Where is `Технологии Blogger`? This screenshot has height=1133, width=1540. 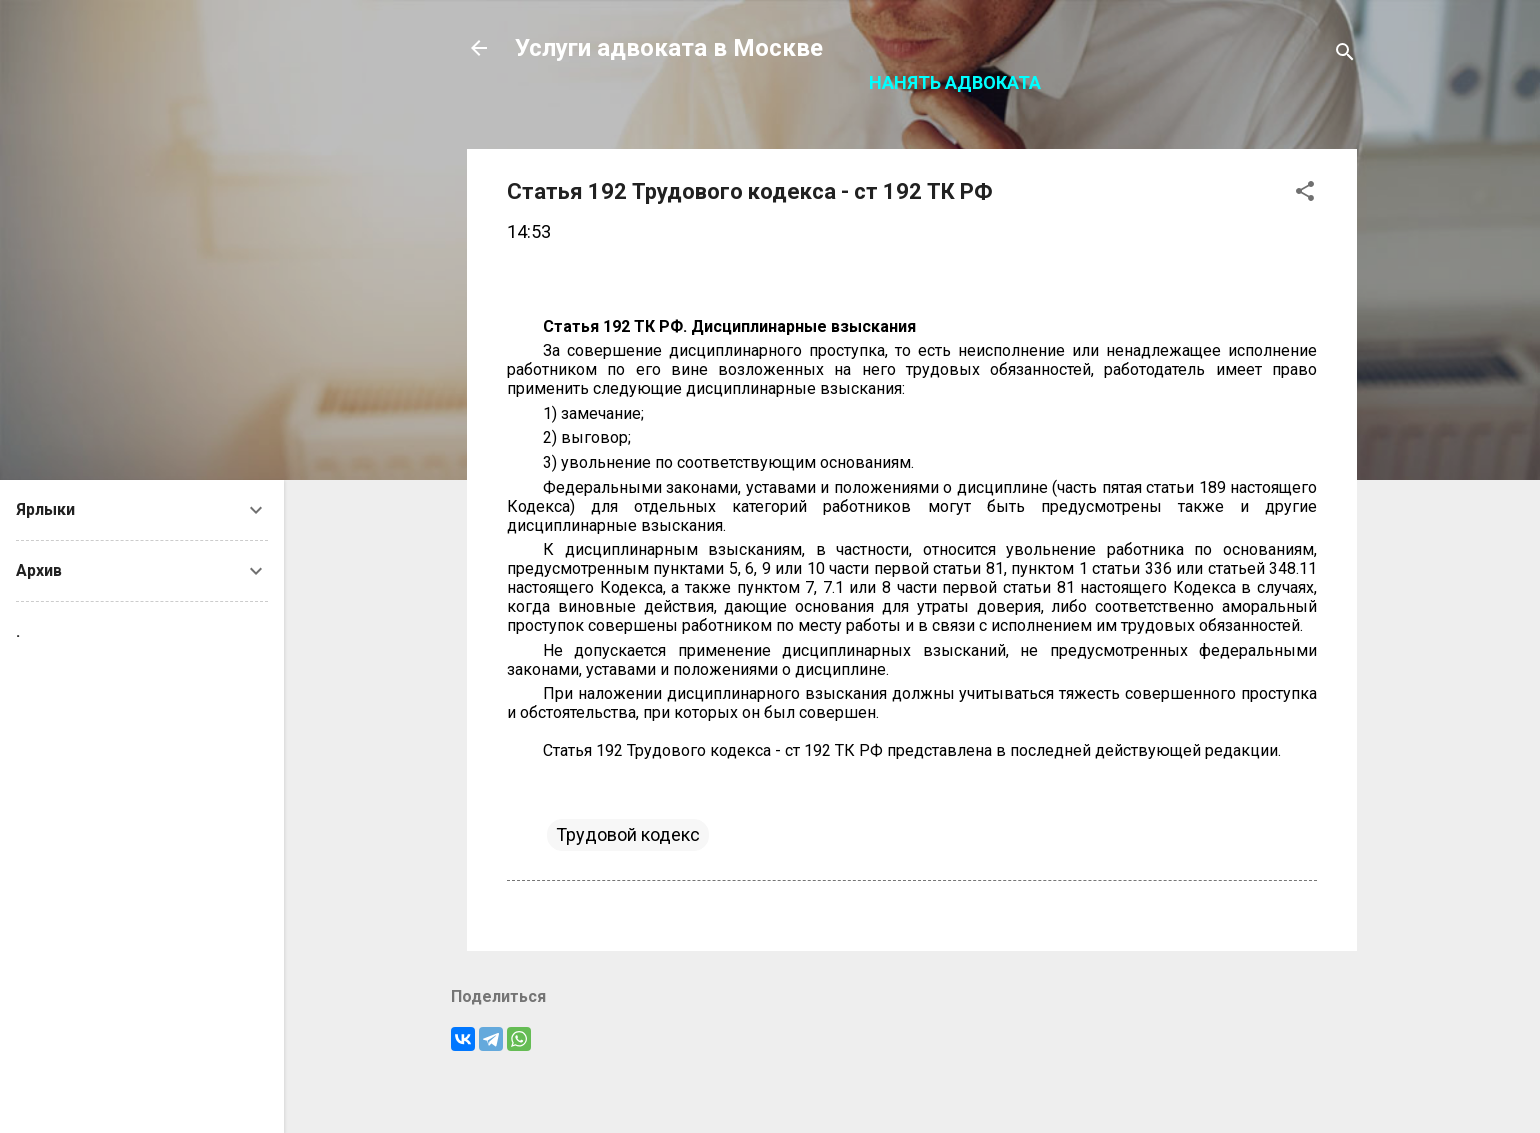
Технологии Blogger is located at coordinates (912, 1080).